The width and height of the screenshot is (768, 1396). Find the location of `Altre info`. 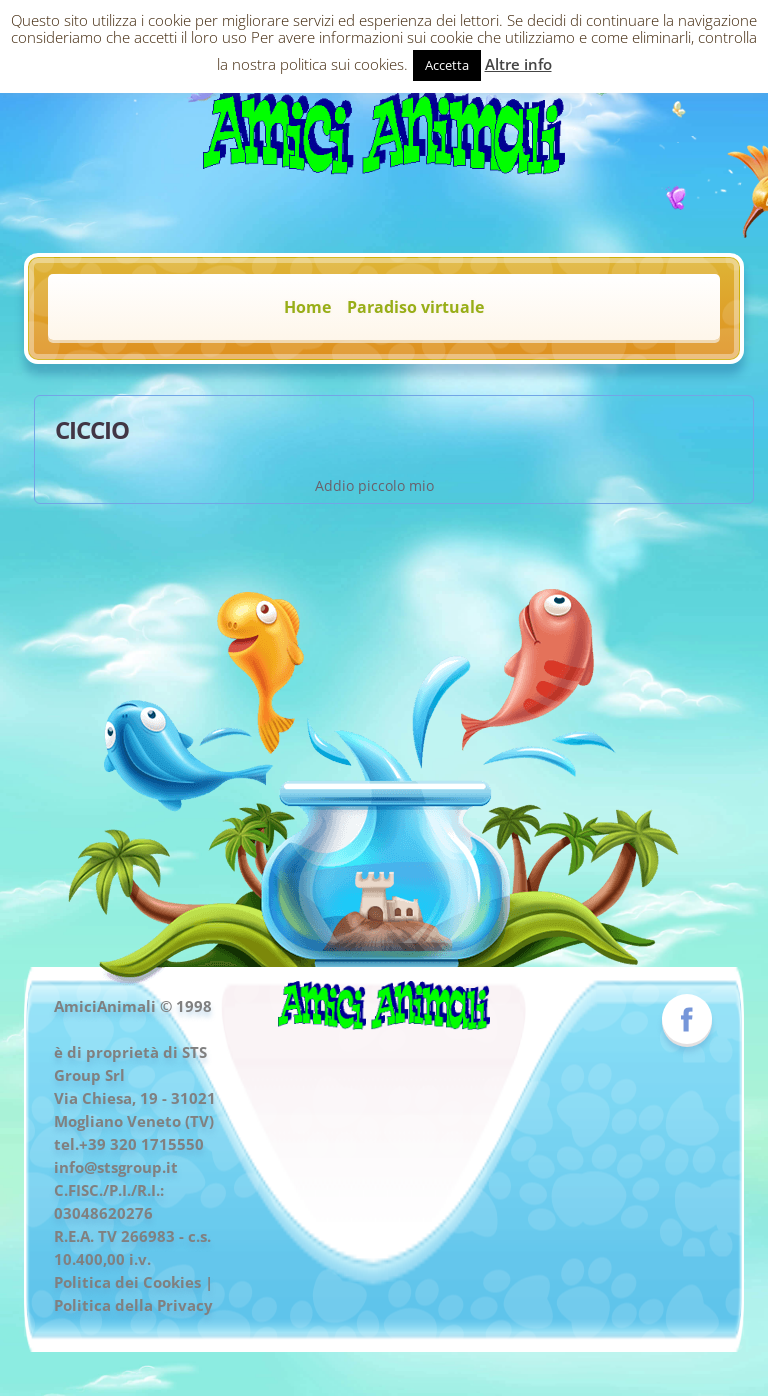

Altre info is located at coordinates (518, 64).